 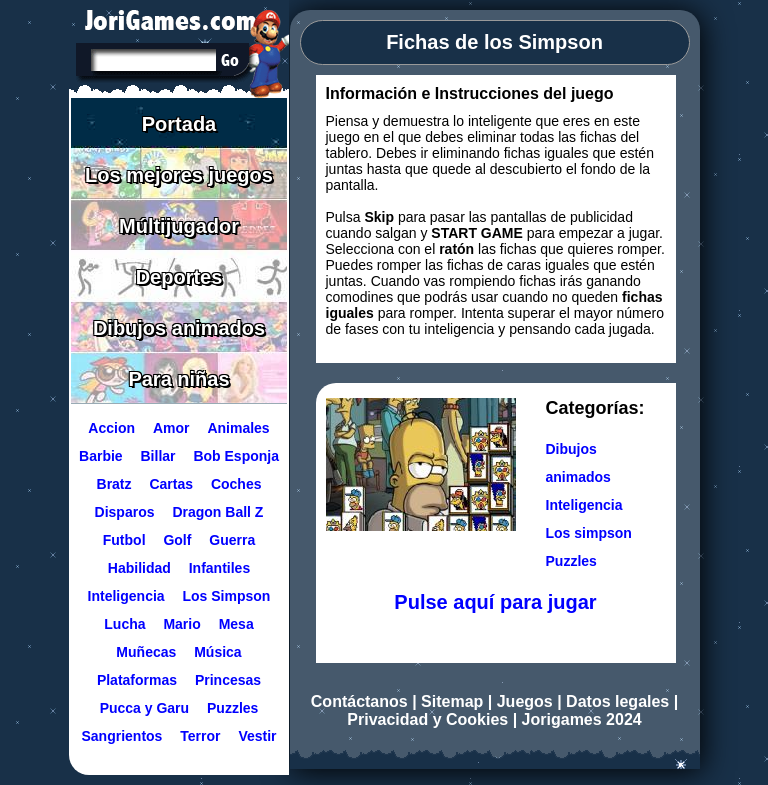 I want to click on Puzzles, so click(x=232, y=708).